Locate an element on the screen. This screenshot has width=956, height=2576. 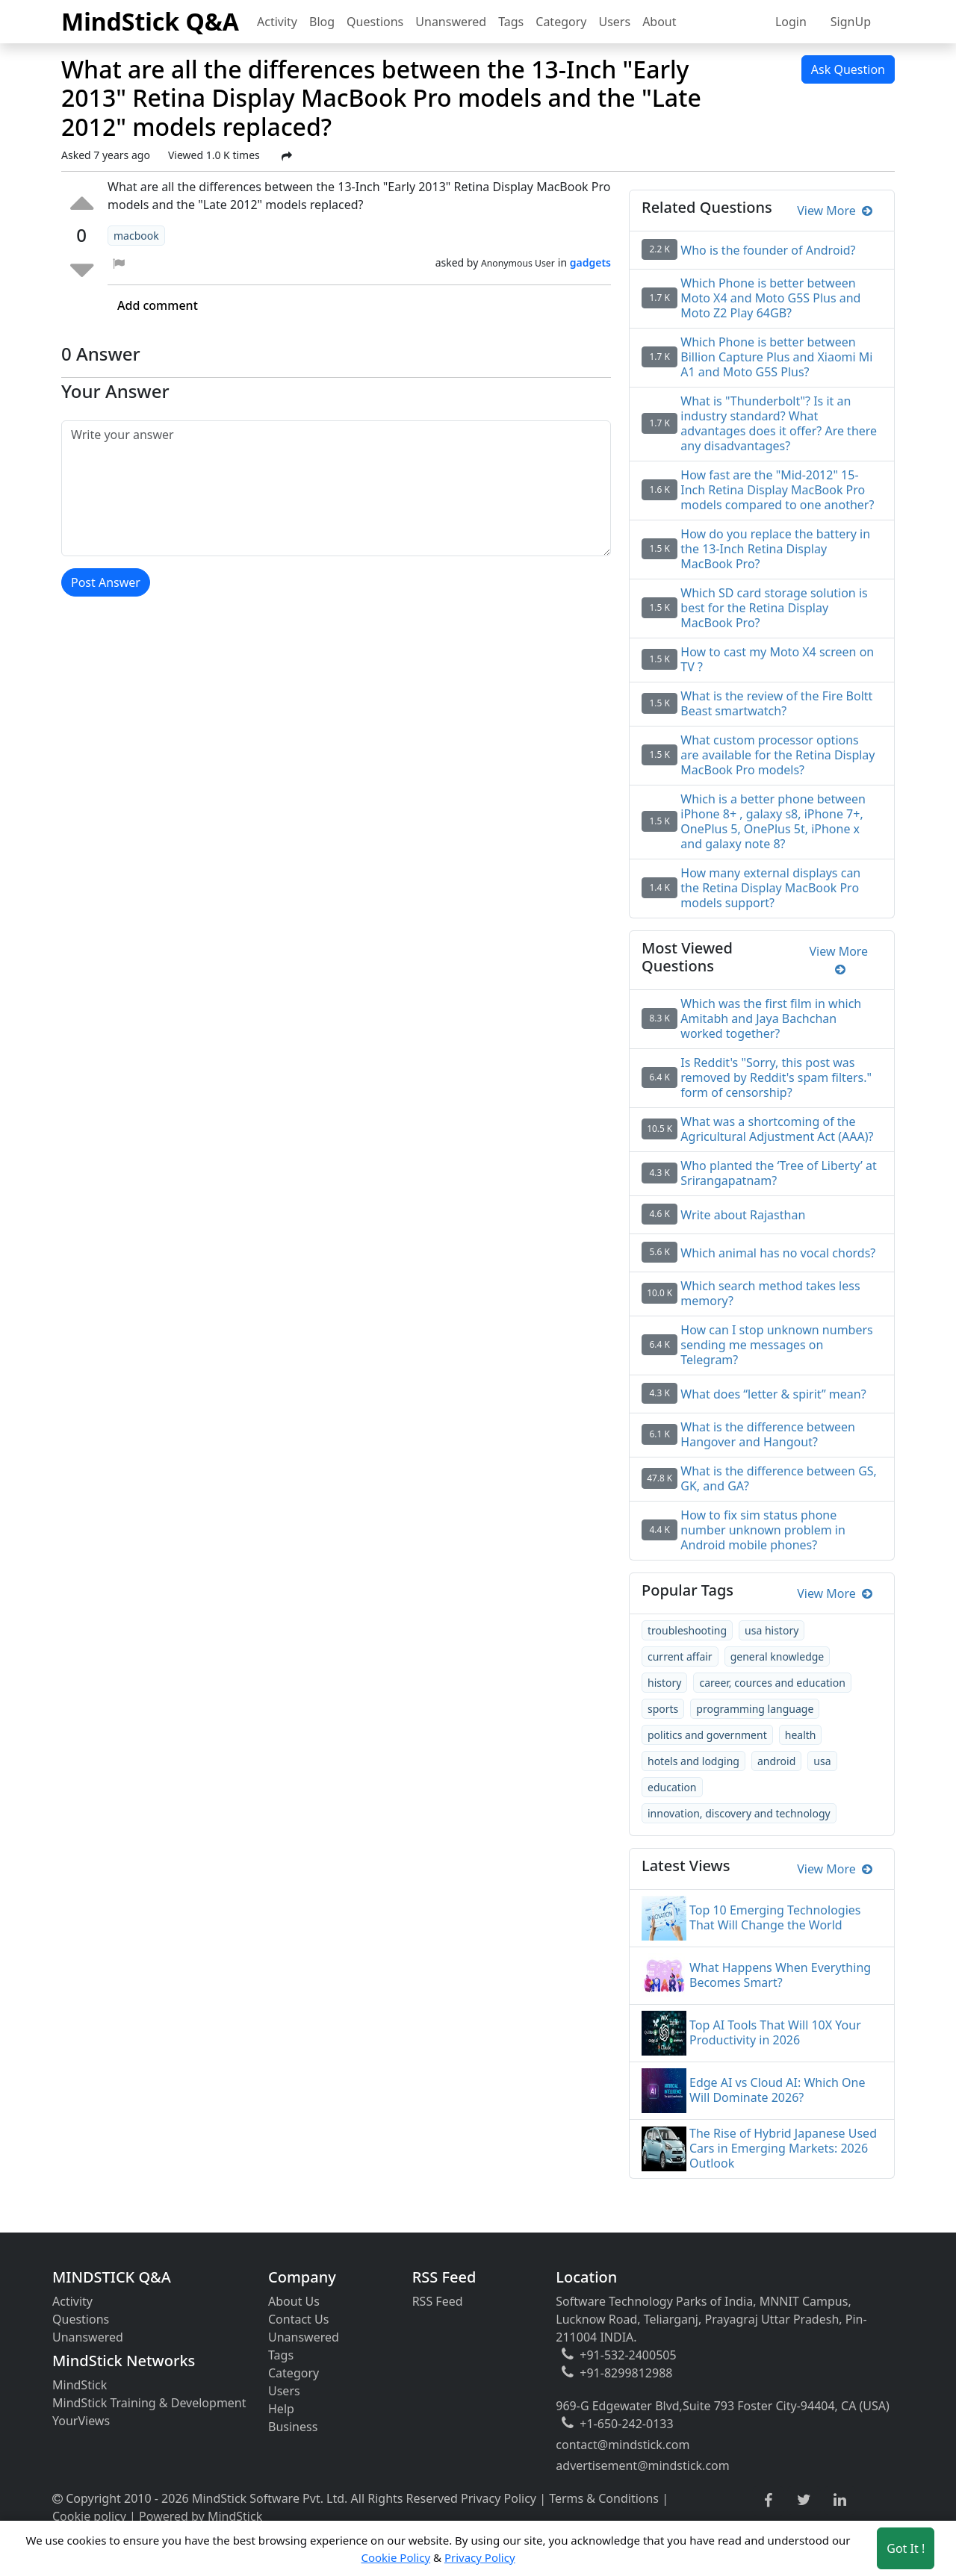
Which was the first film in which Amitabh and Jaya Bachchan worked together? is located at coordinates (770, 1018).